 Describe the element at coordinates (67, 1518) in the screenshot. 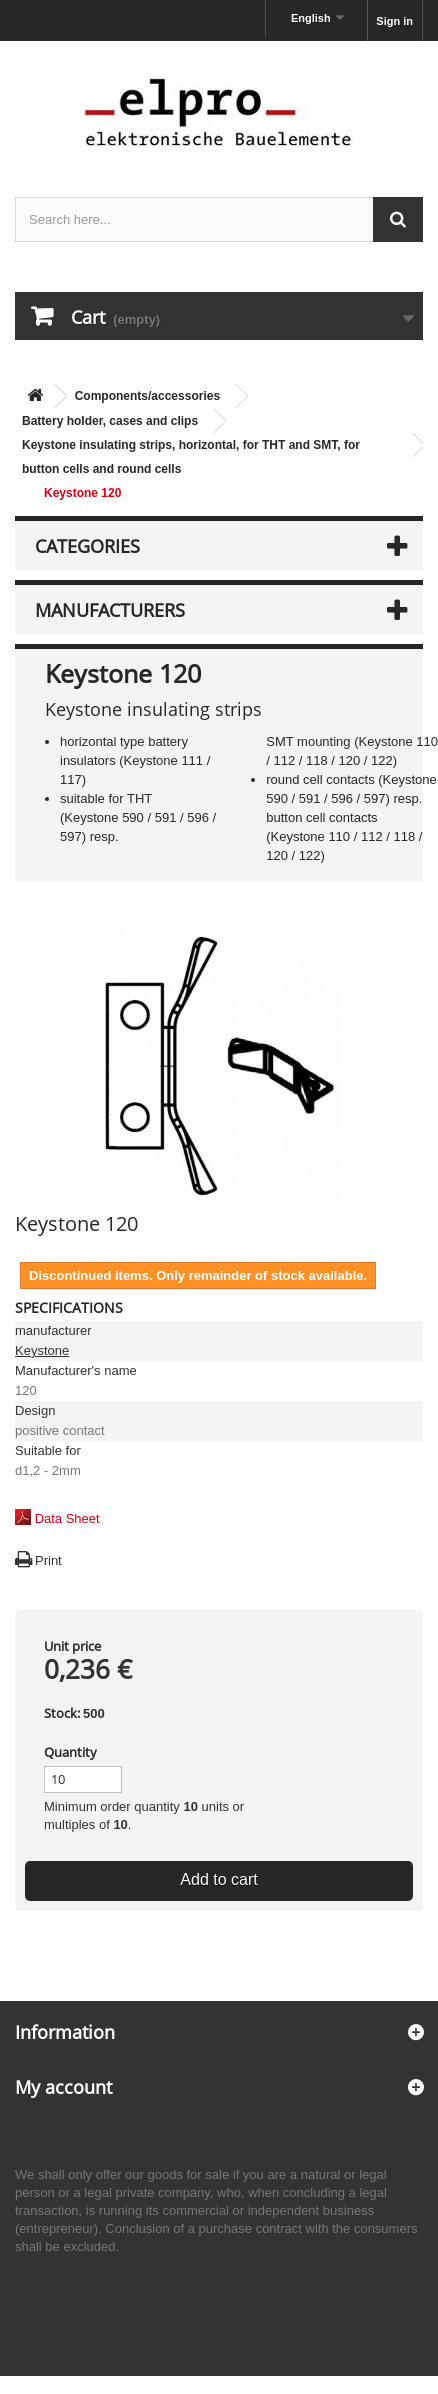

I see `Data Sheet` at that location.